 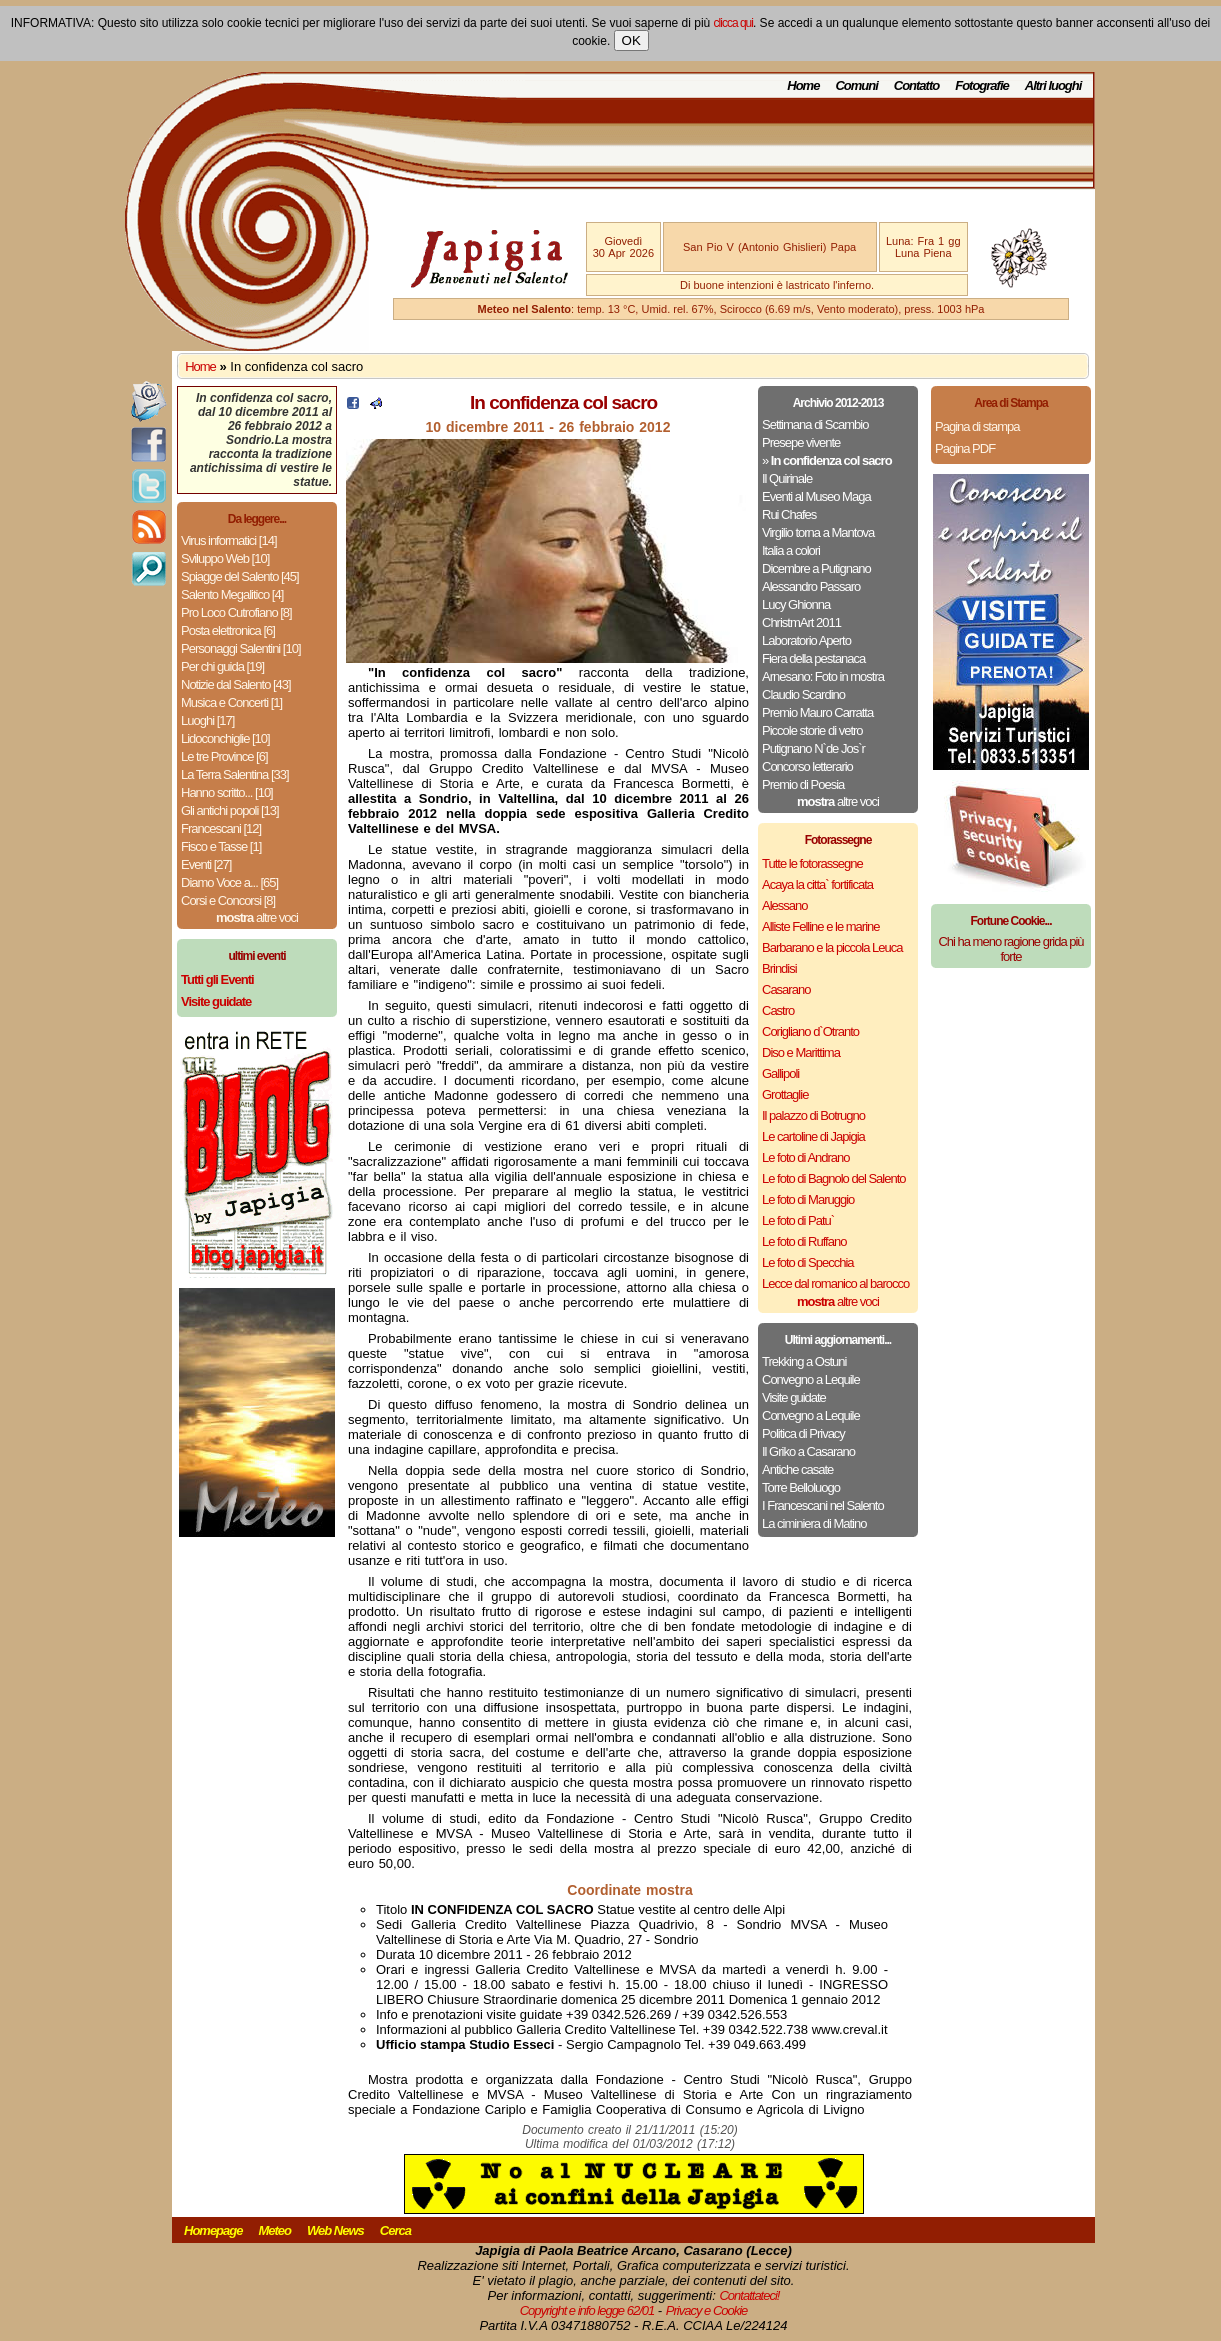 I want to click on Putignano N`de Jos`r, so click(x=813, y=748).